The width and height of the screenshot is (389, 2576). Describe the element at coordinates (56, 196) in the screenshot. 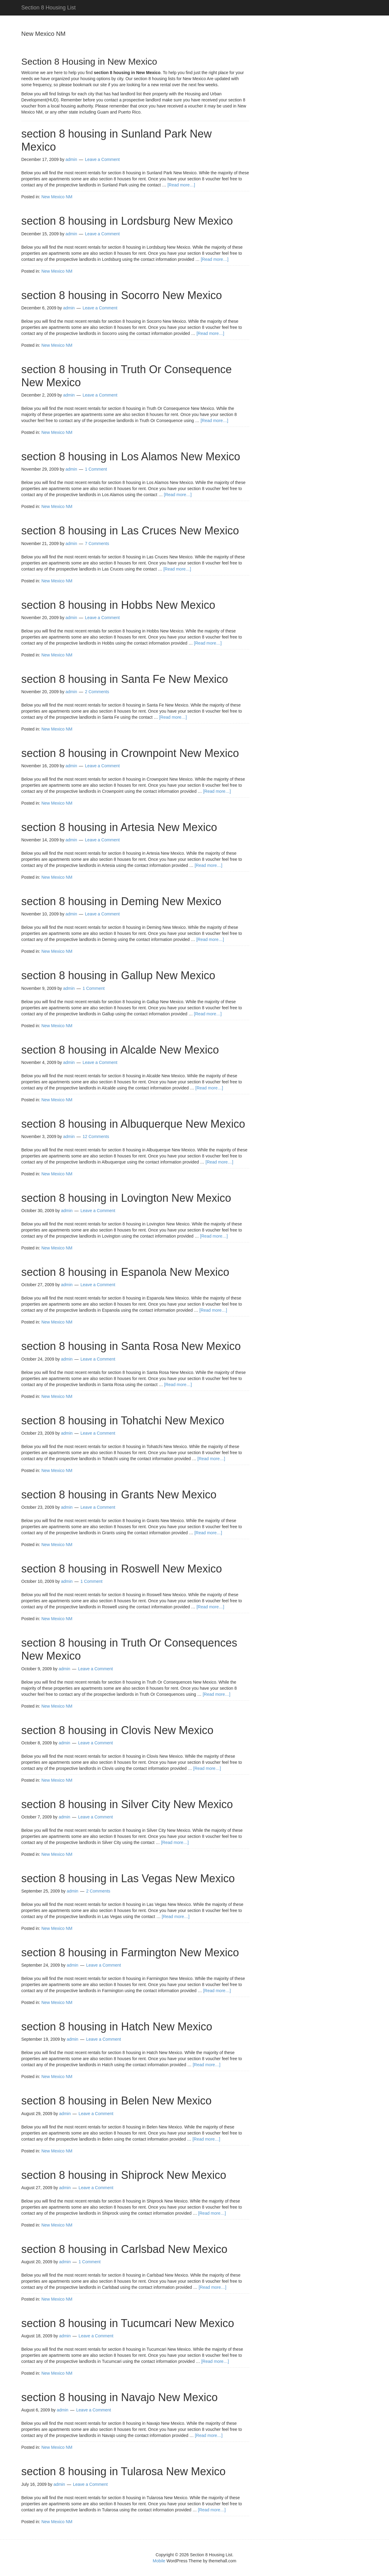

I see `New Mexico NM` at that location.